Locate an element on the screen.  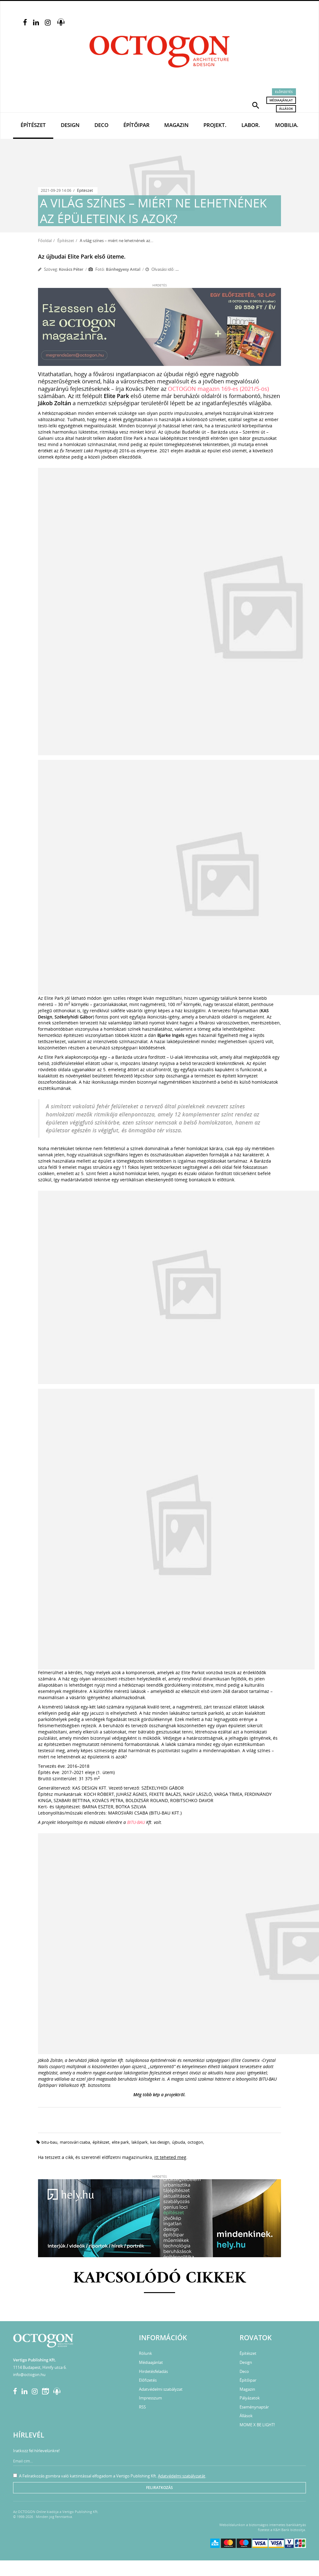
Kapcsolódó cikkek is located at coordinates (159, 2278).